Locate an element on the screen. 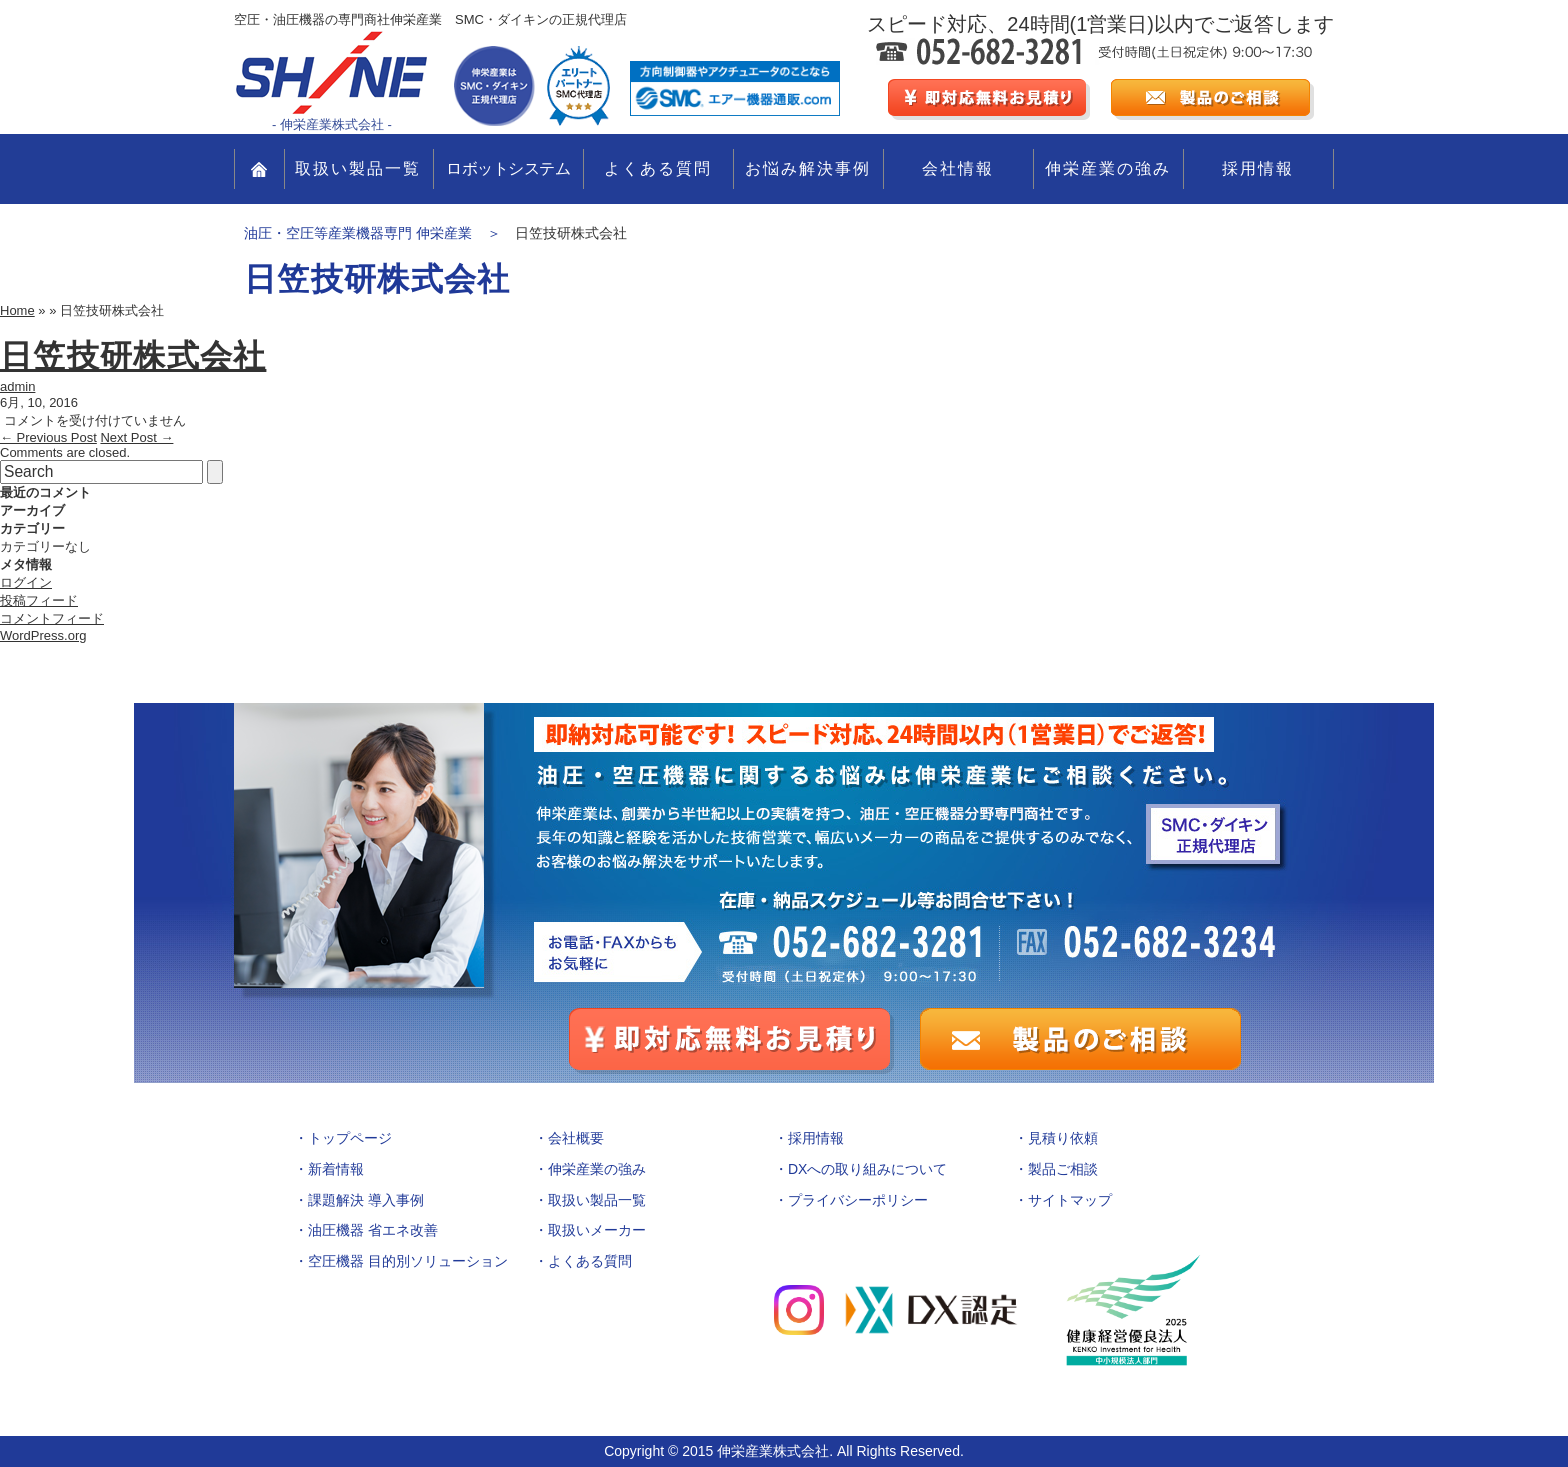 Image resolution: width=1568 pixels, height=1467 pixels. 取扱い製品一覧 is located at coordinates (358, 168).